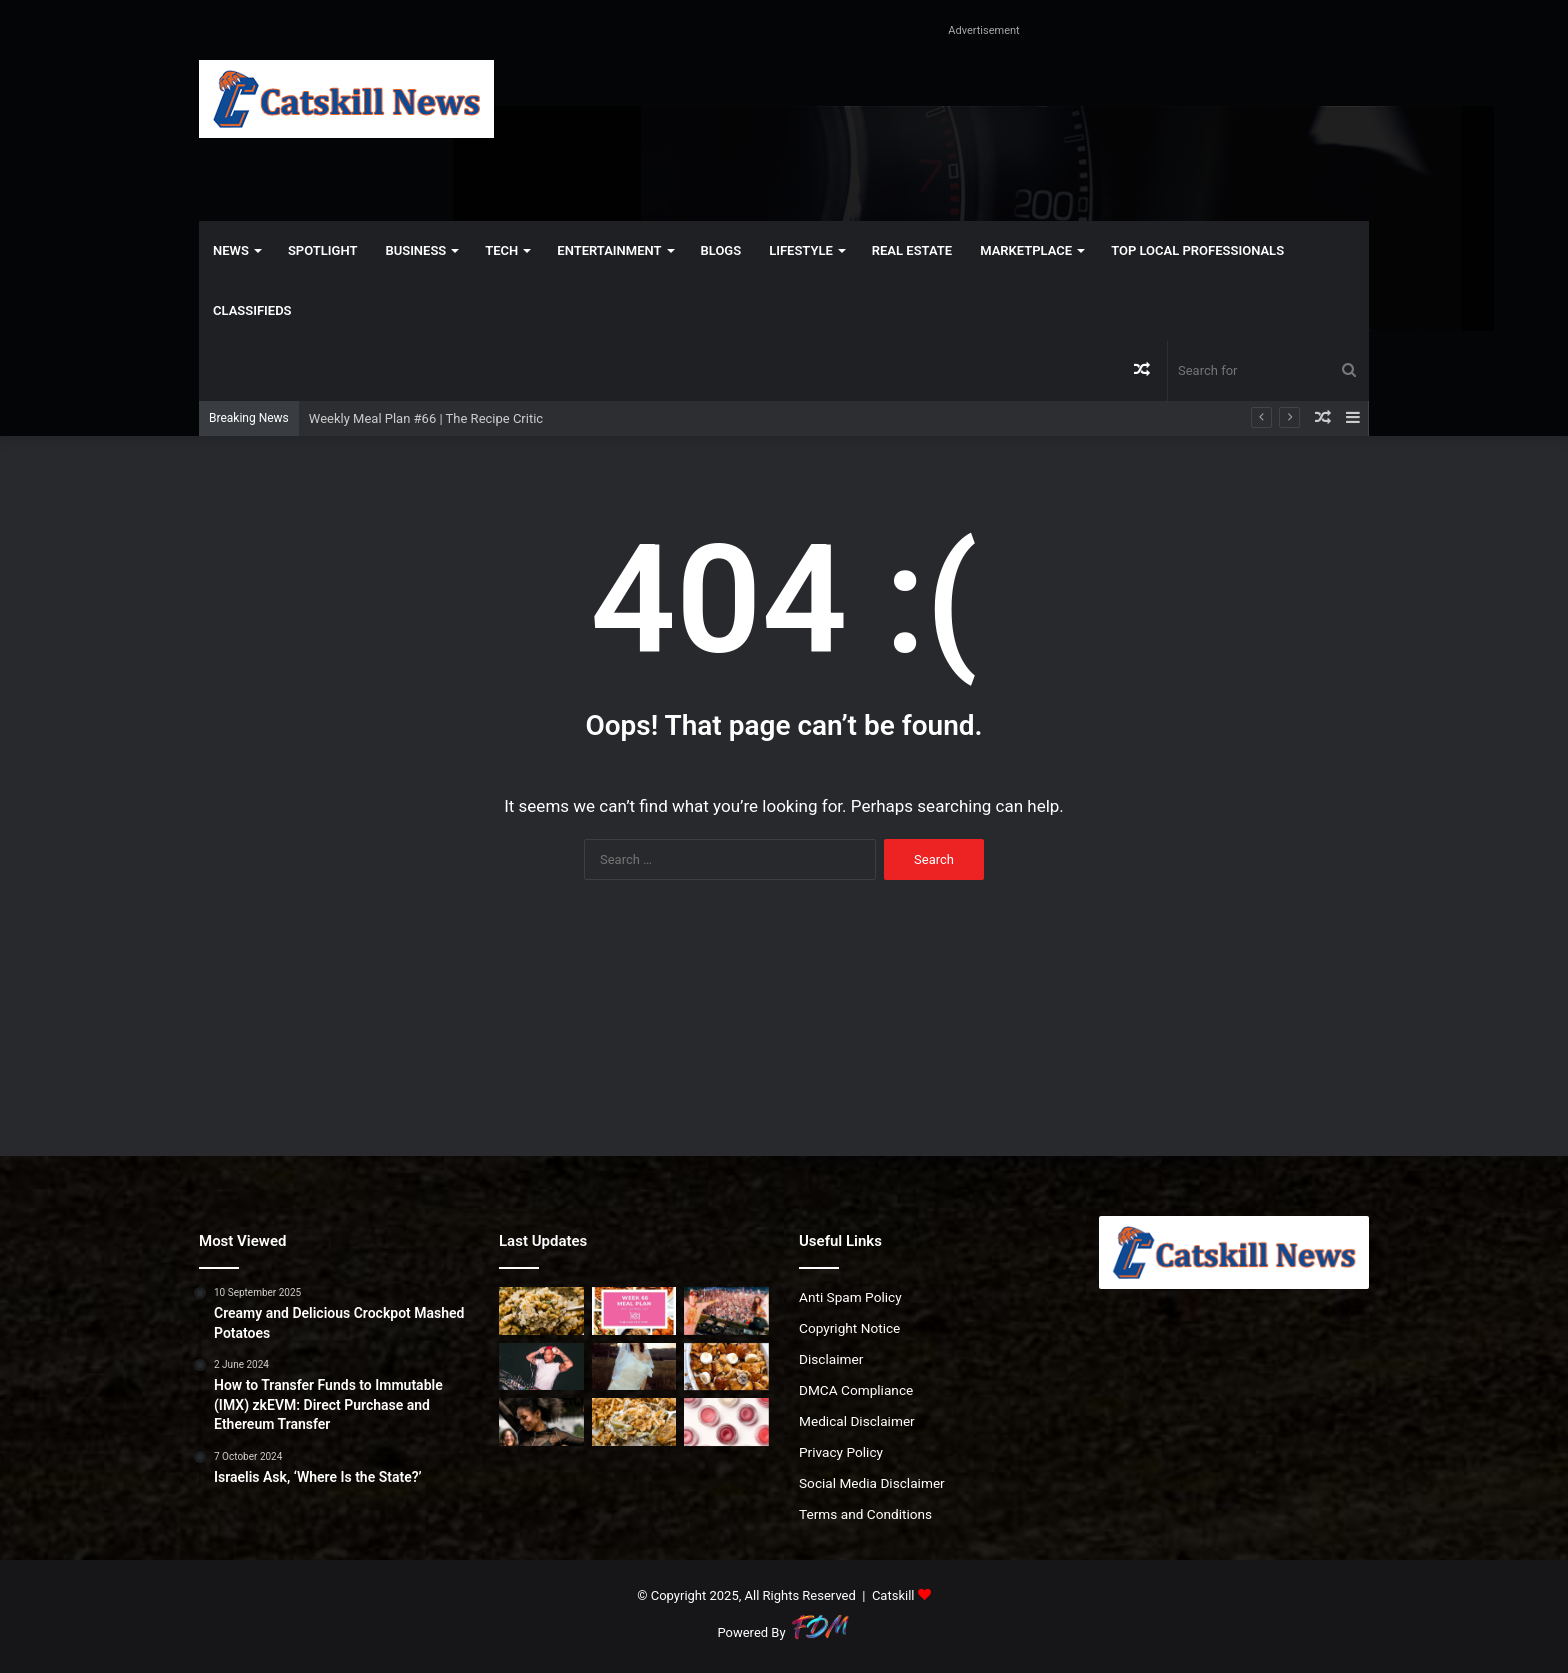 The height and width of the screenshot is (1673, 1568). What do you see at coordinates (856, 1390) in the screenshot?
I see `DMCA Compliance` at bounding box center [856, 1390].